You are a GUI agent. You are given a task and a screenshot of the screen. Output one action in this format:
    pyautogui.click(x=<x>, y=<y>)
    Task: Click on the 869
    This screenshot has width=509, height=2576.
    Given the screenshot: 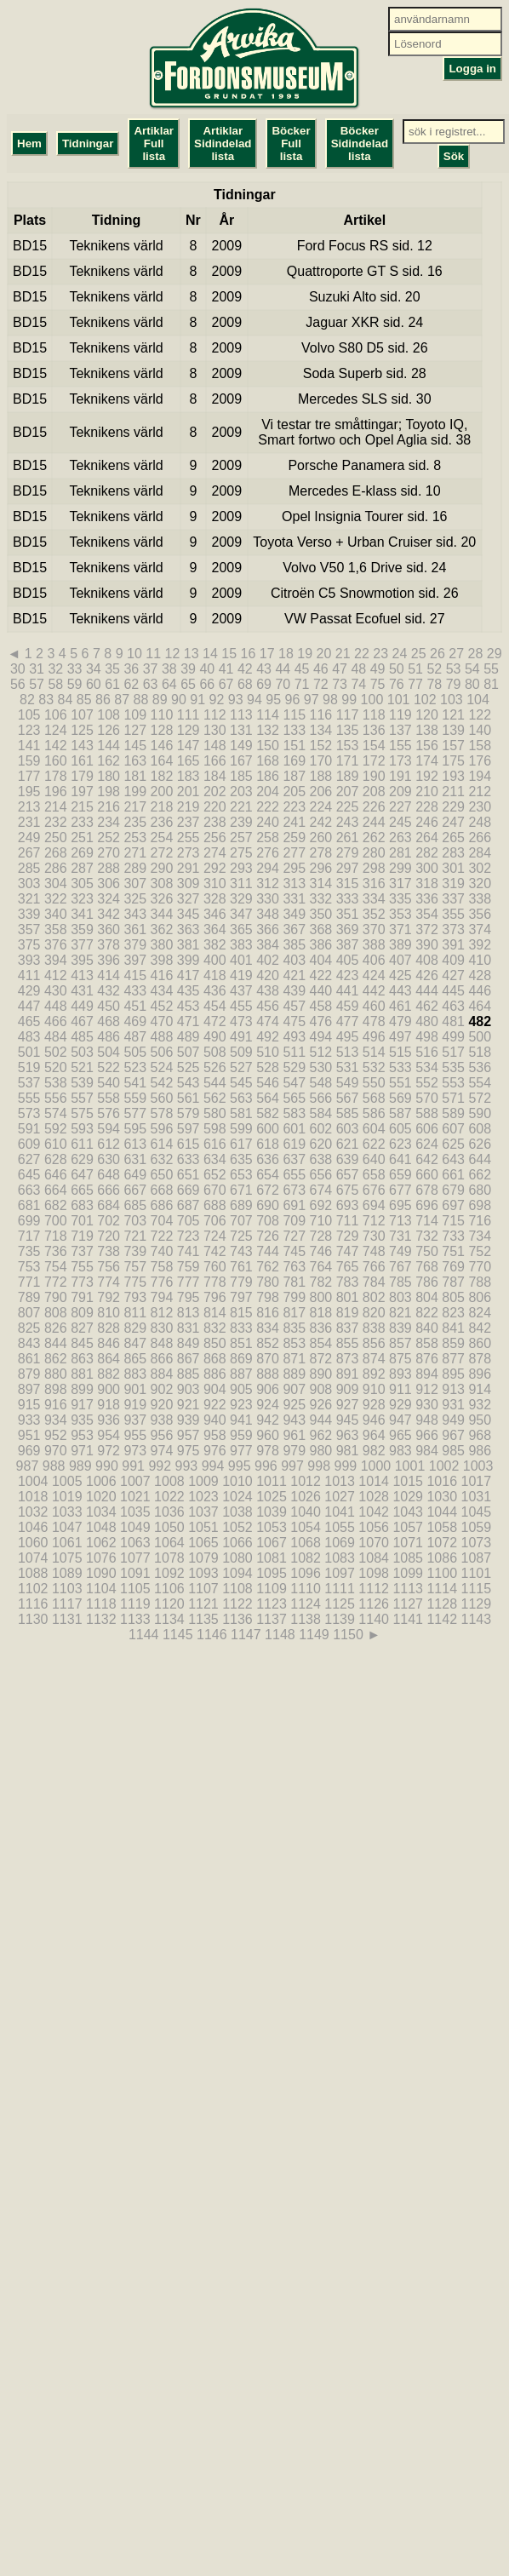 What is the action you would take?
    pyautogui.click(x=241, y=1358)
    